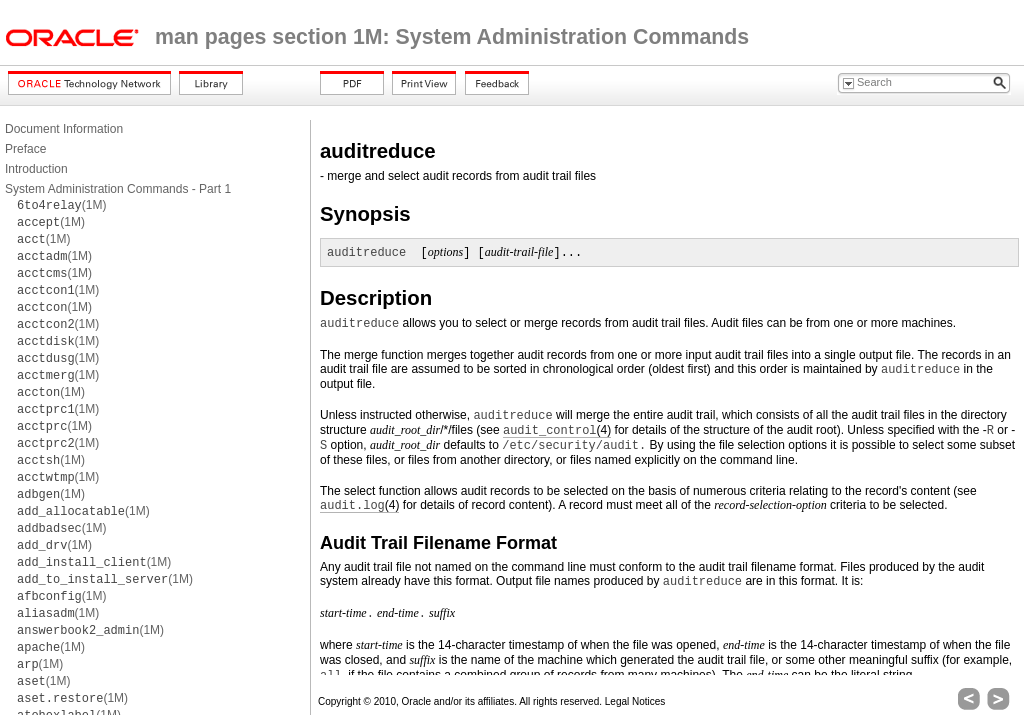 Image resolution: width=1024 pixels, height=720 pixels. I want to click on (1M), so click(61, 205).